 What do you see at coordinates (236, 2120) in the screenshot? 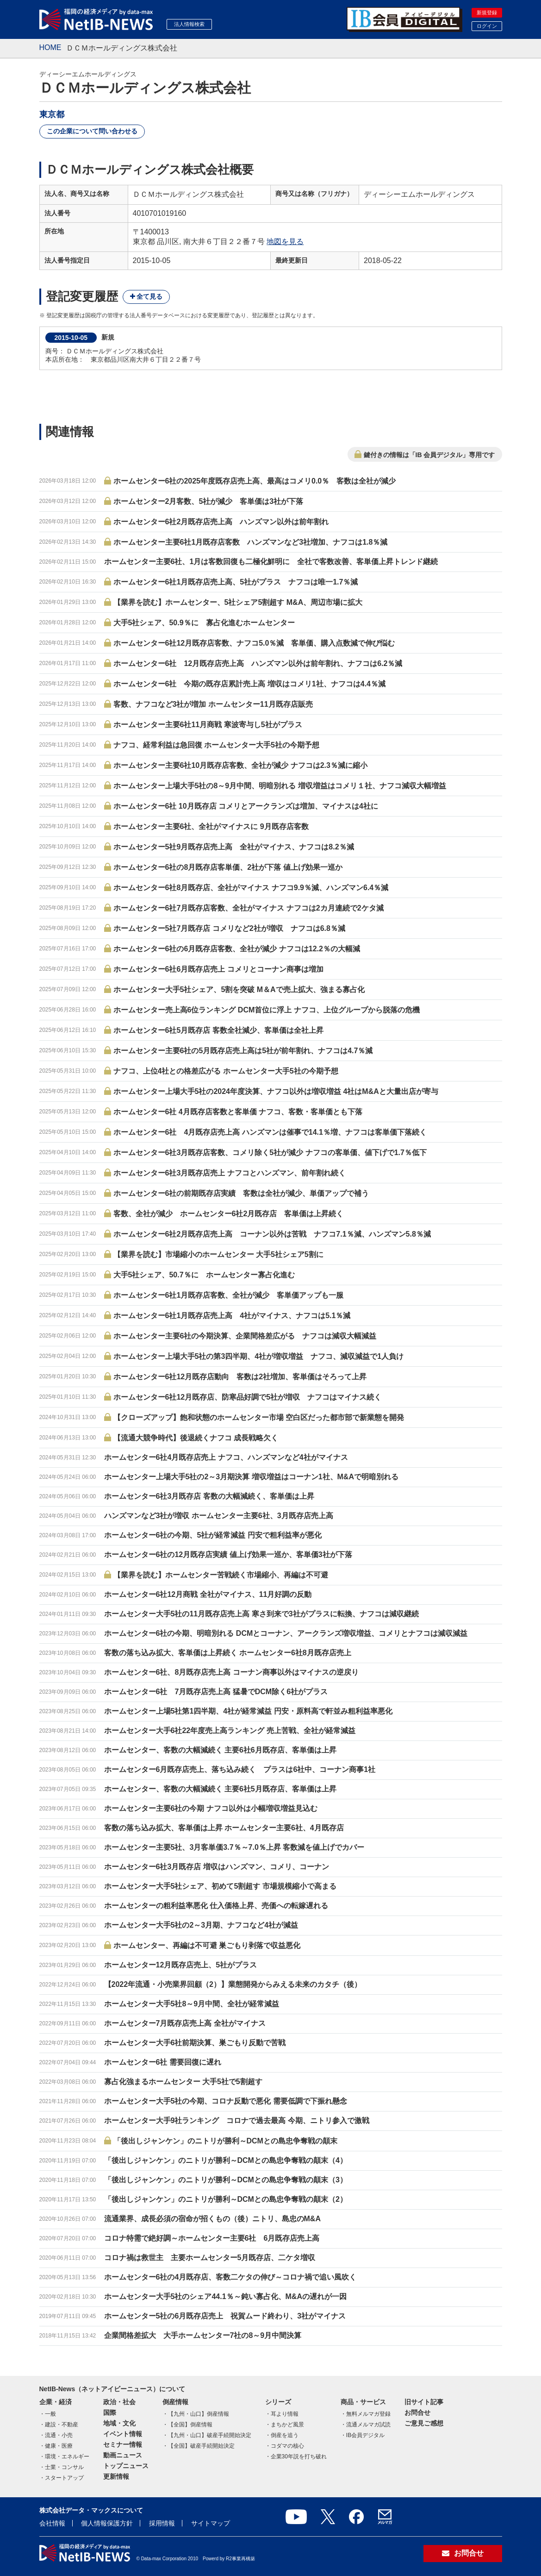
I see `ホームセンター大手9社ランキング コロナで過去最高 今期、ニトリ参入で激戦` at bounding box center [236, 2120].